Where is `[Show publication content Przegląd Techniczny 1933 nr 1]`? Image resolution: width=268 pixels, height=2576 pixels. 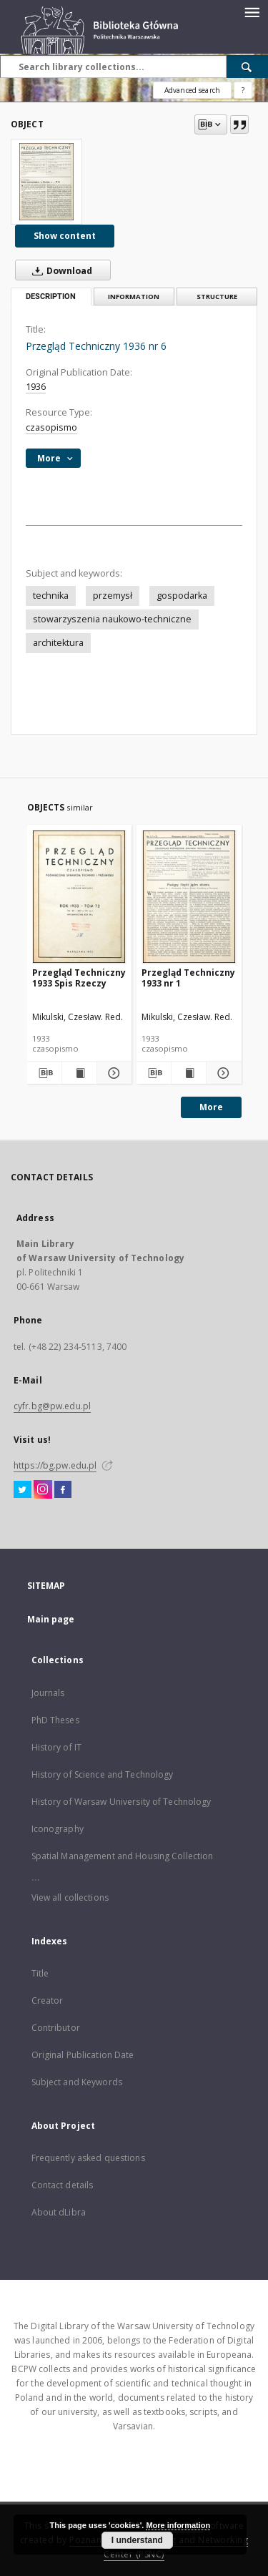 [Show publication content Przegląd Techniczny 1933 nr 1] is located at coordinates (189, 1073).